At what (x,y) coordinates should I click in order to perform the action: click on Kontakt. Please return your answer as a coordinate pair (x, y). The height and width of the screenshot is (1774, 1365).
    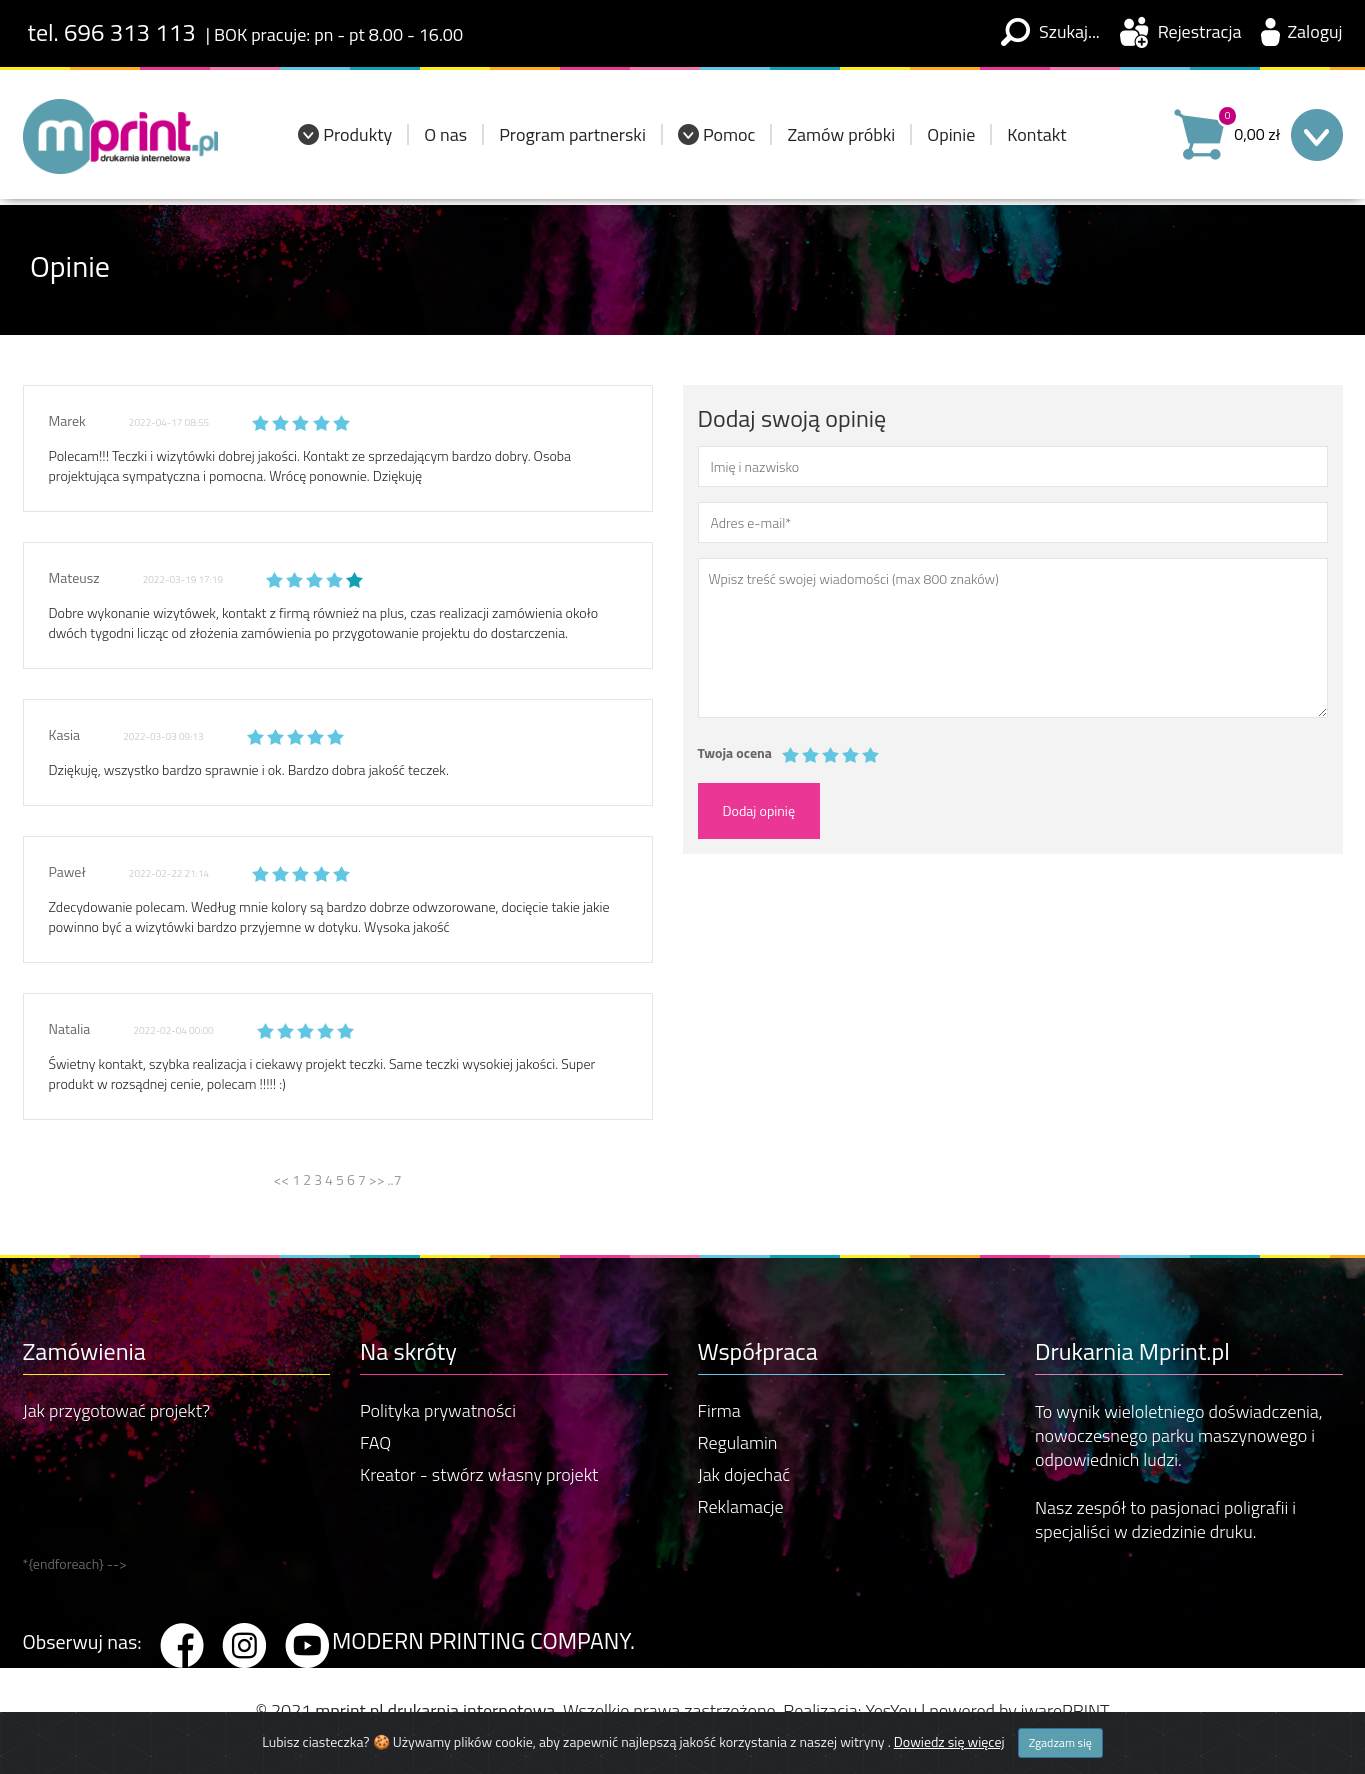
    Looking at the image, I should click on (1036, 140).